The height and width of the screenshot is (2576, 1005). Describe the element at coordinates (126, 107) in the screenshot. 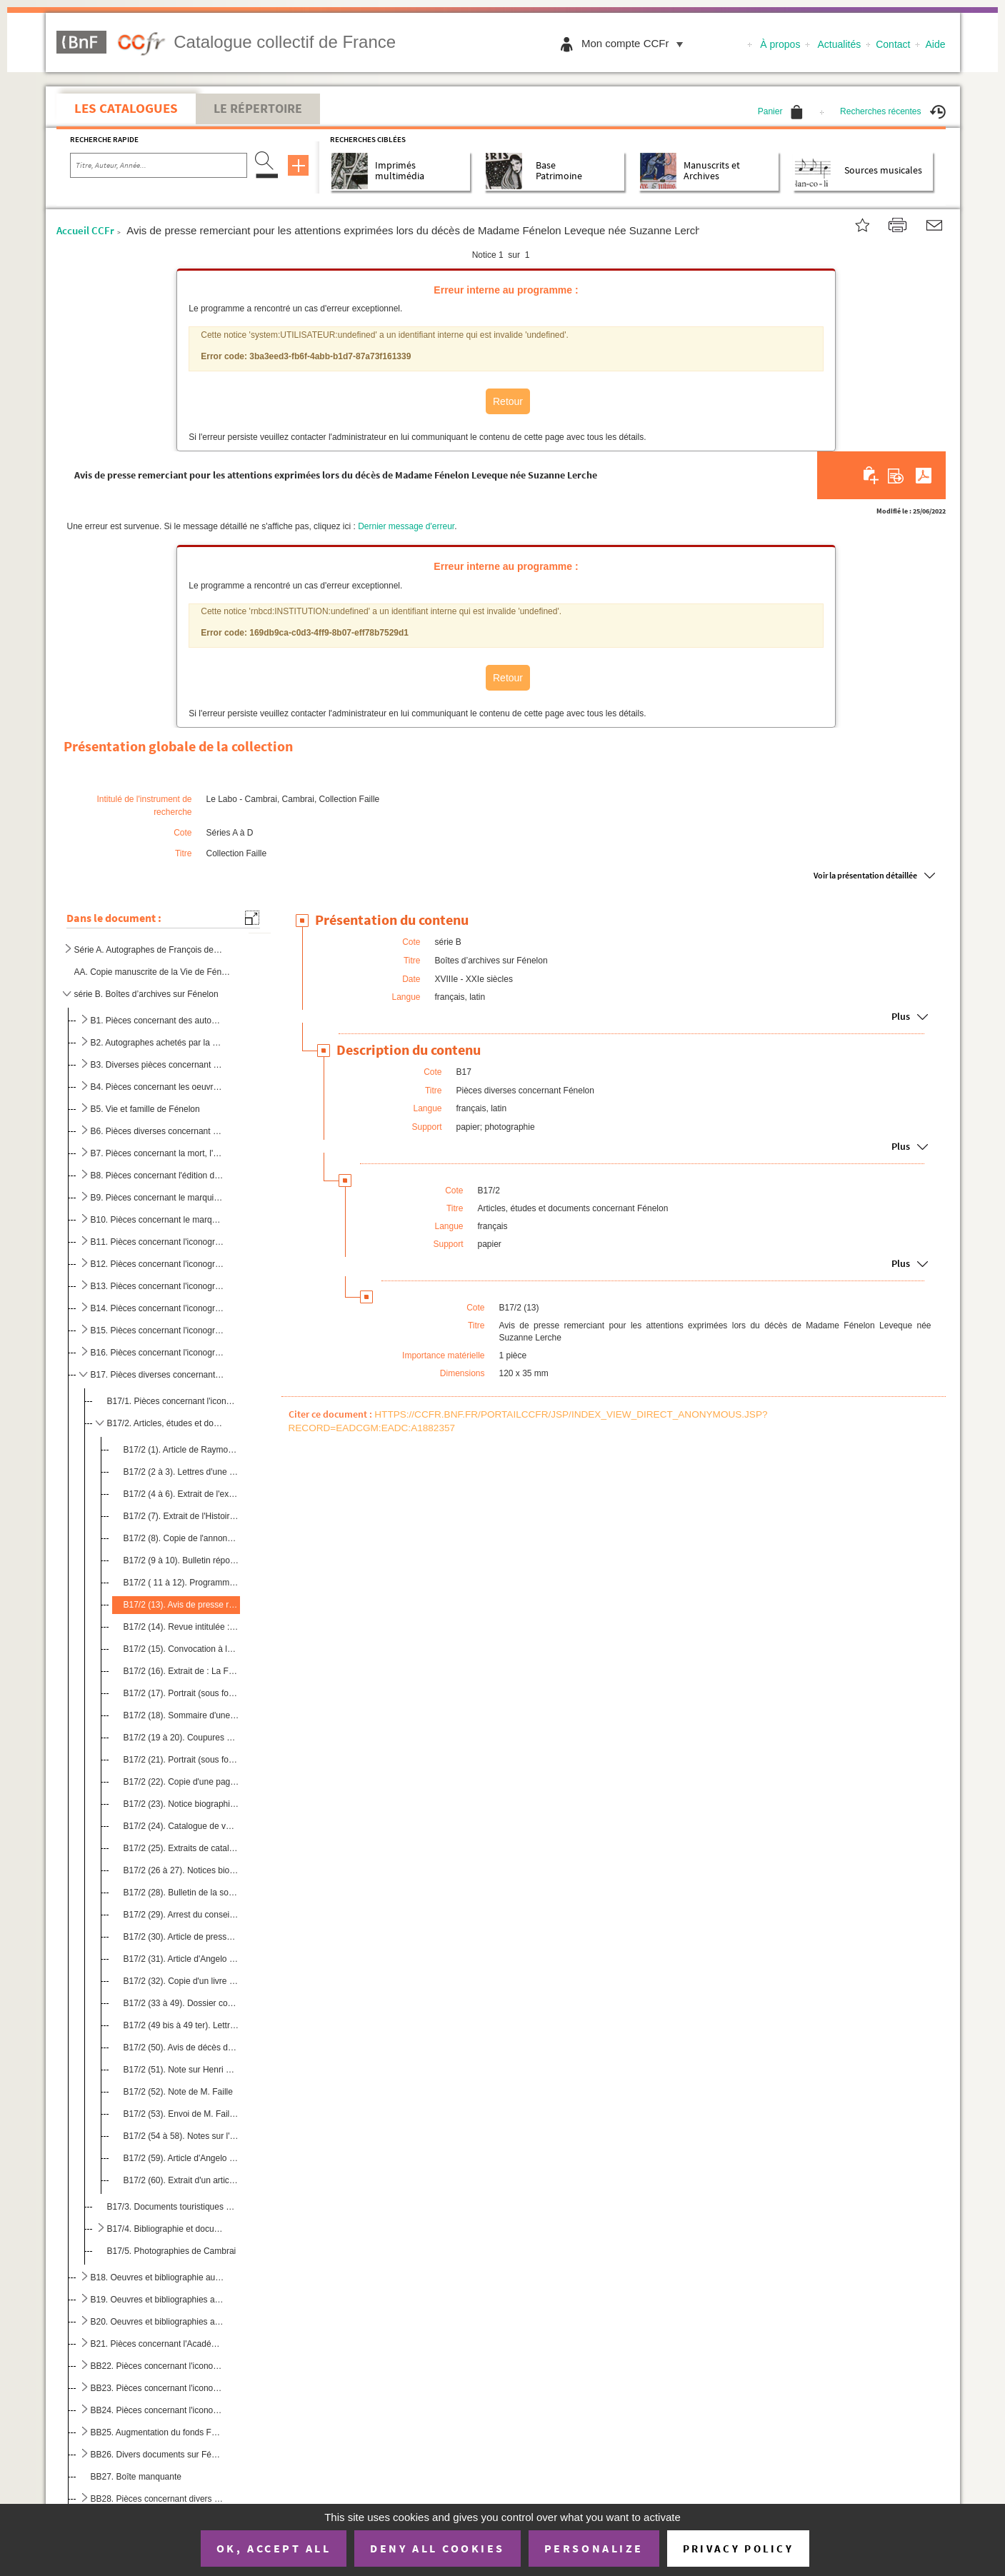

I see `Les catalogues` at that location.